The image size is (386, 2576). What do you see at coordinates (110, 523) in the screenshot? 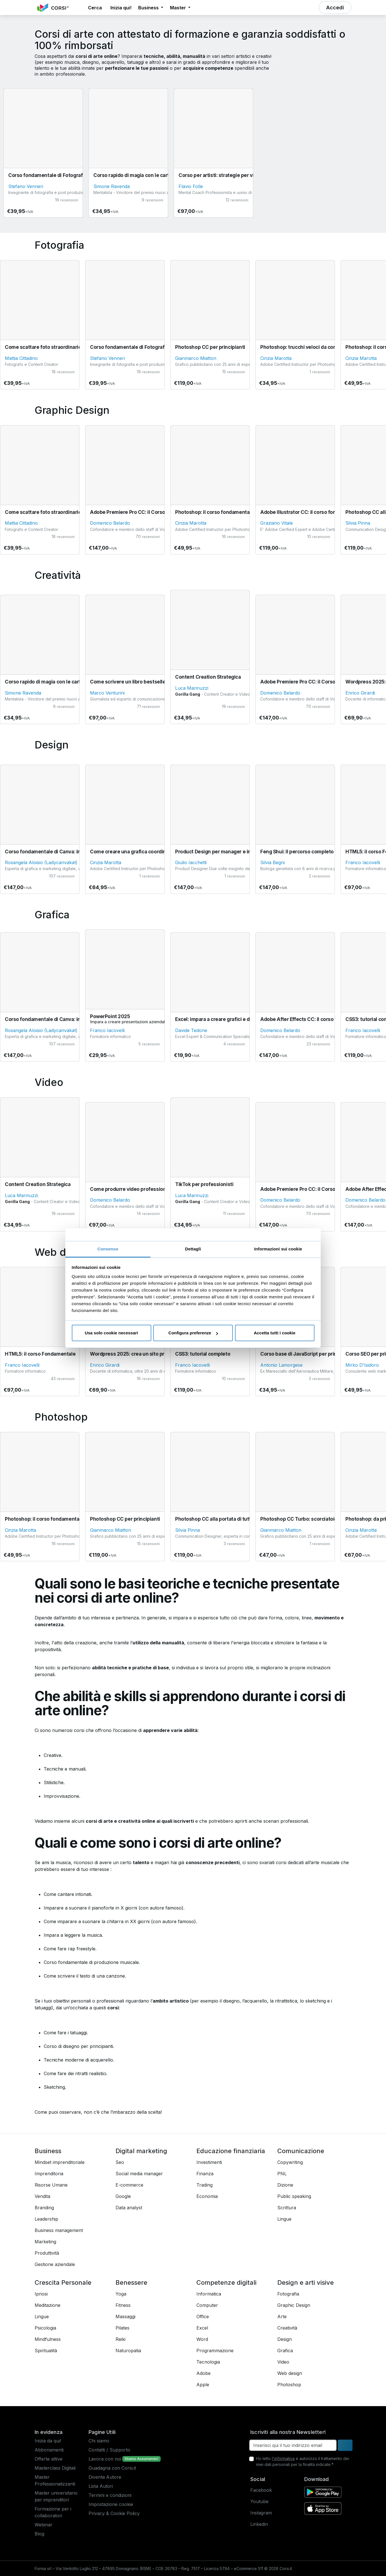
I see `Domenico Belardo` at bounding box center [110, 523].